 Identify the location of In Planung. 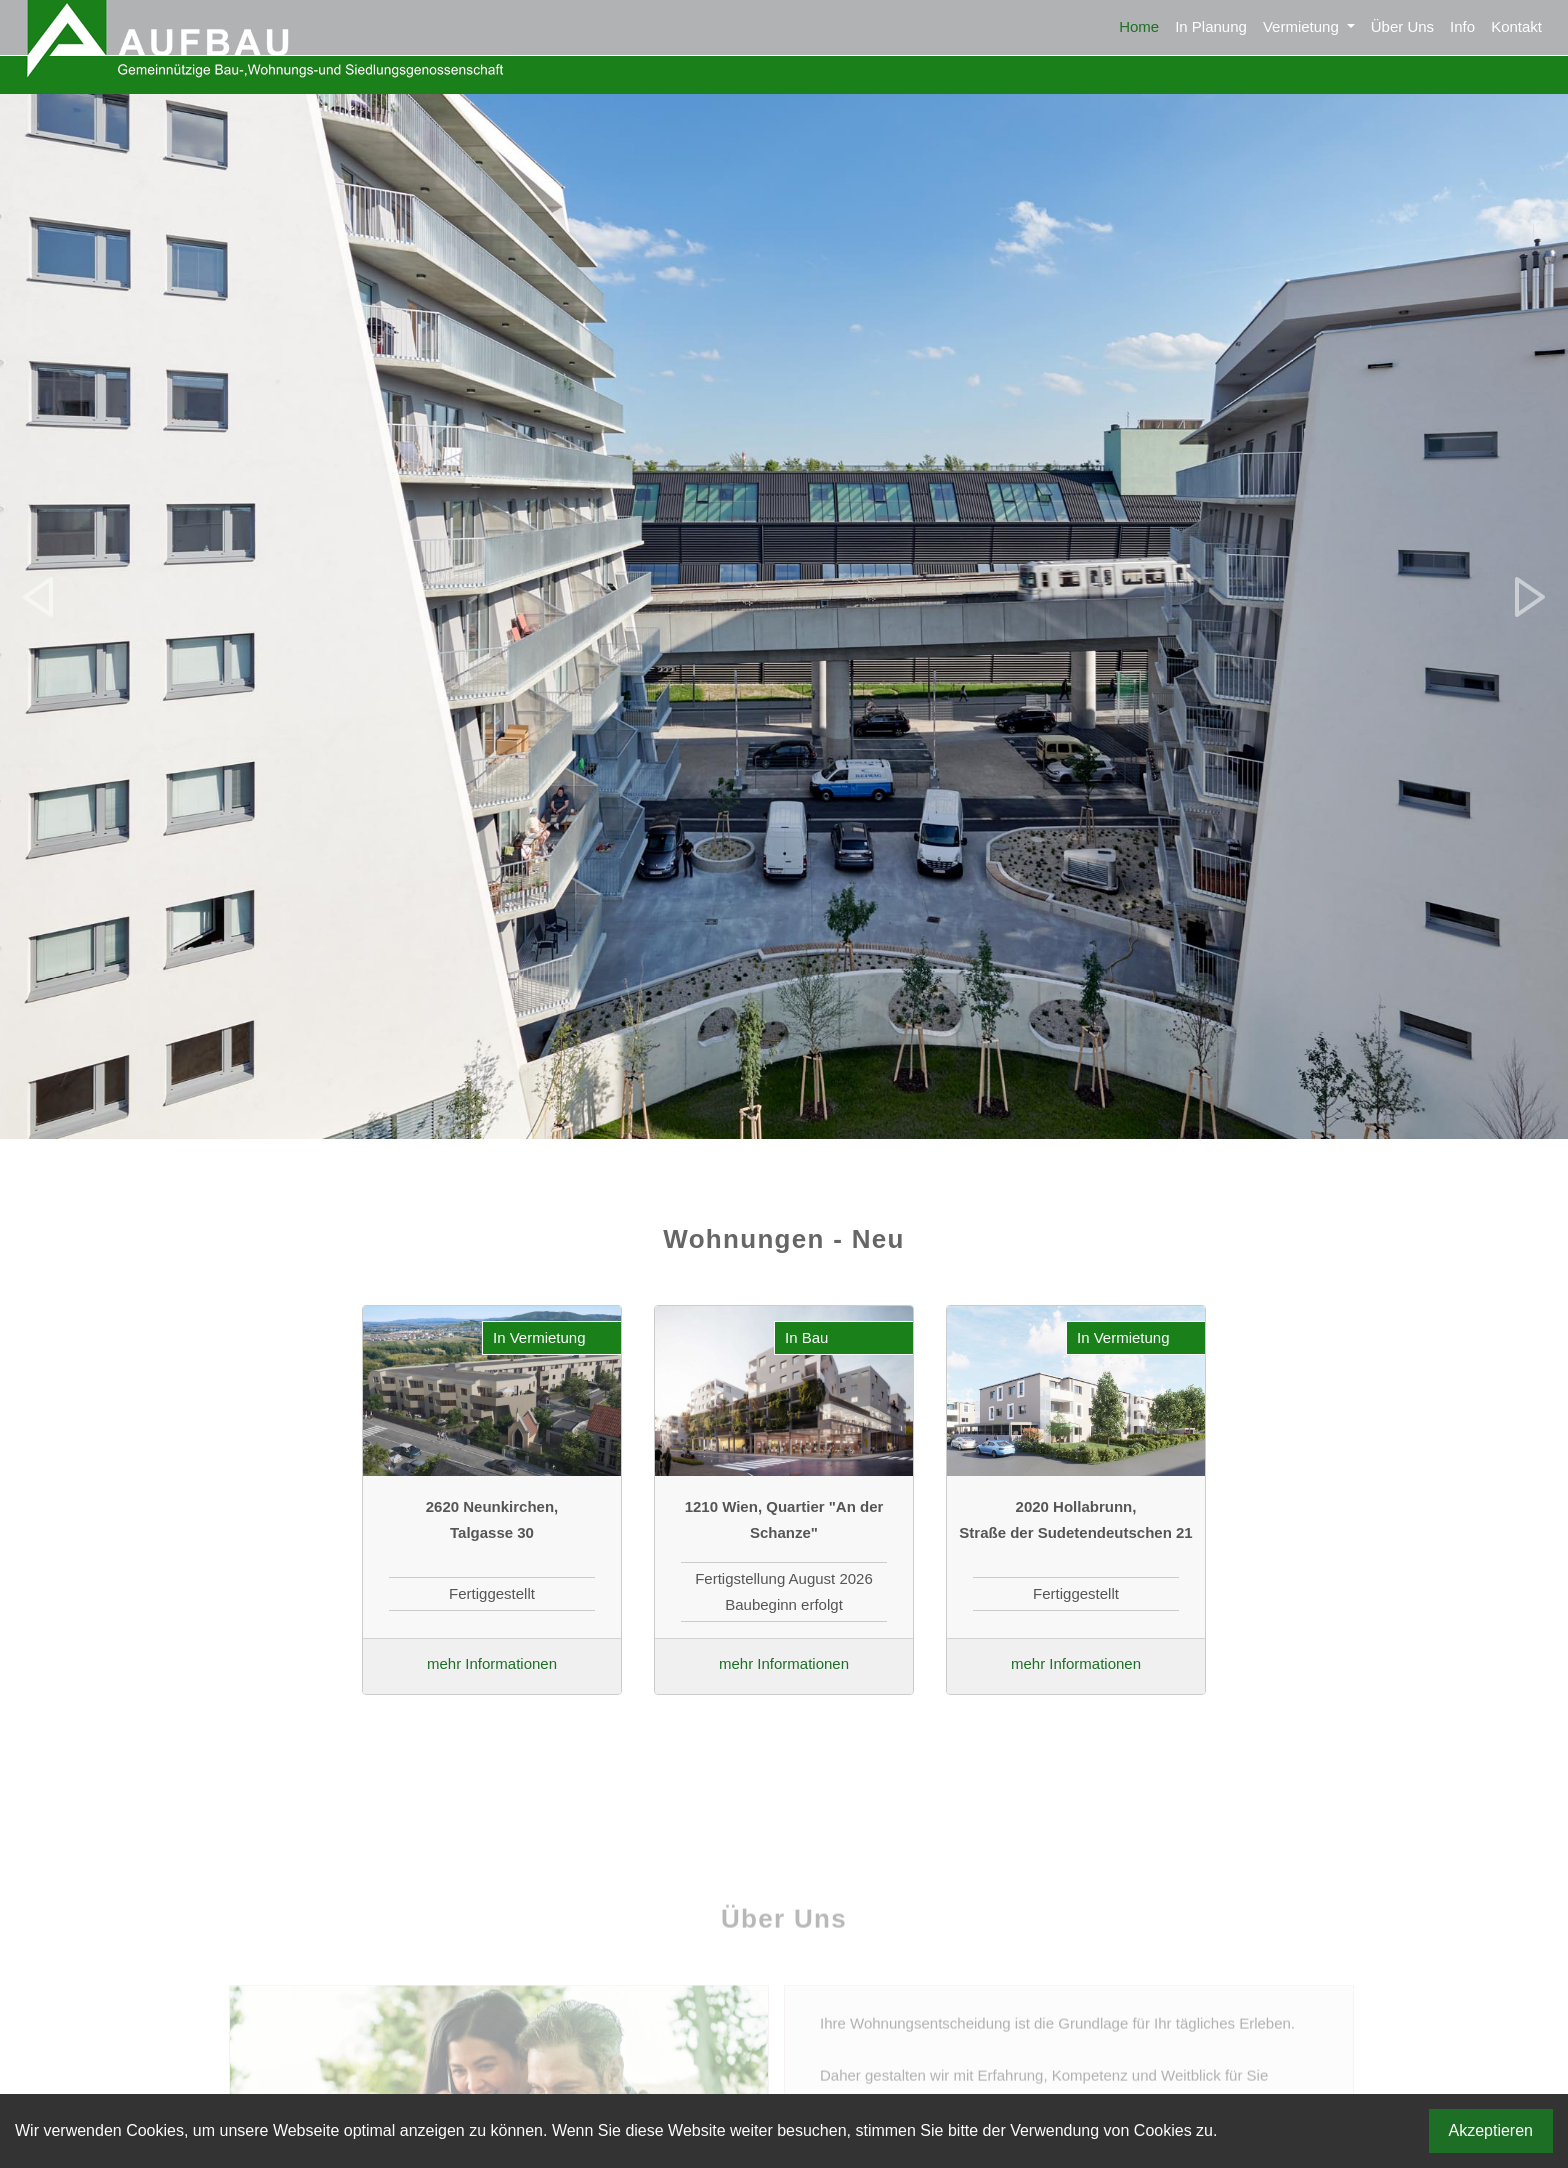
(1211, 26).